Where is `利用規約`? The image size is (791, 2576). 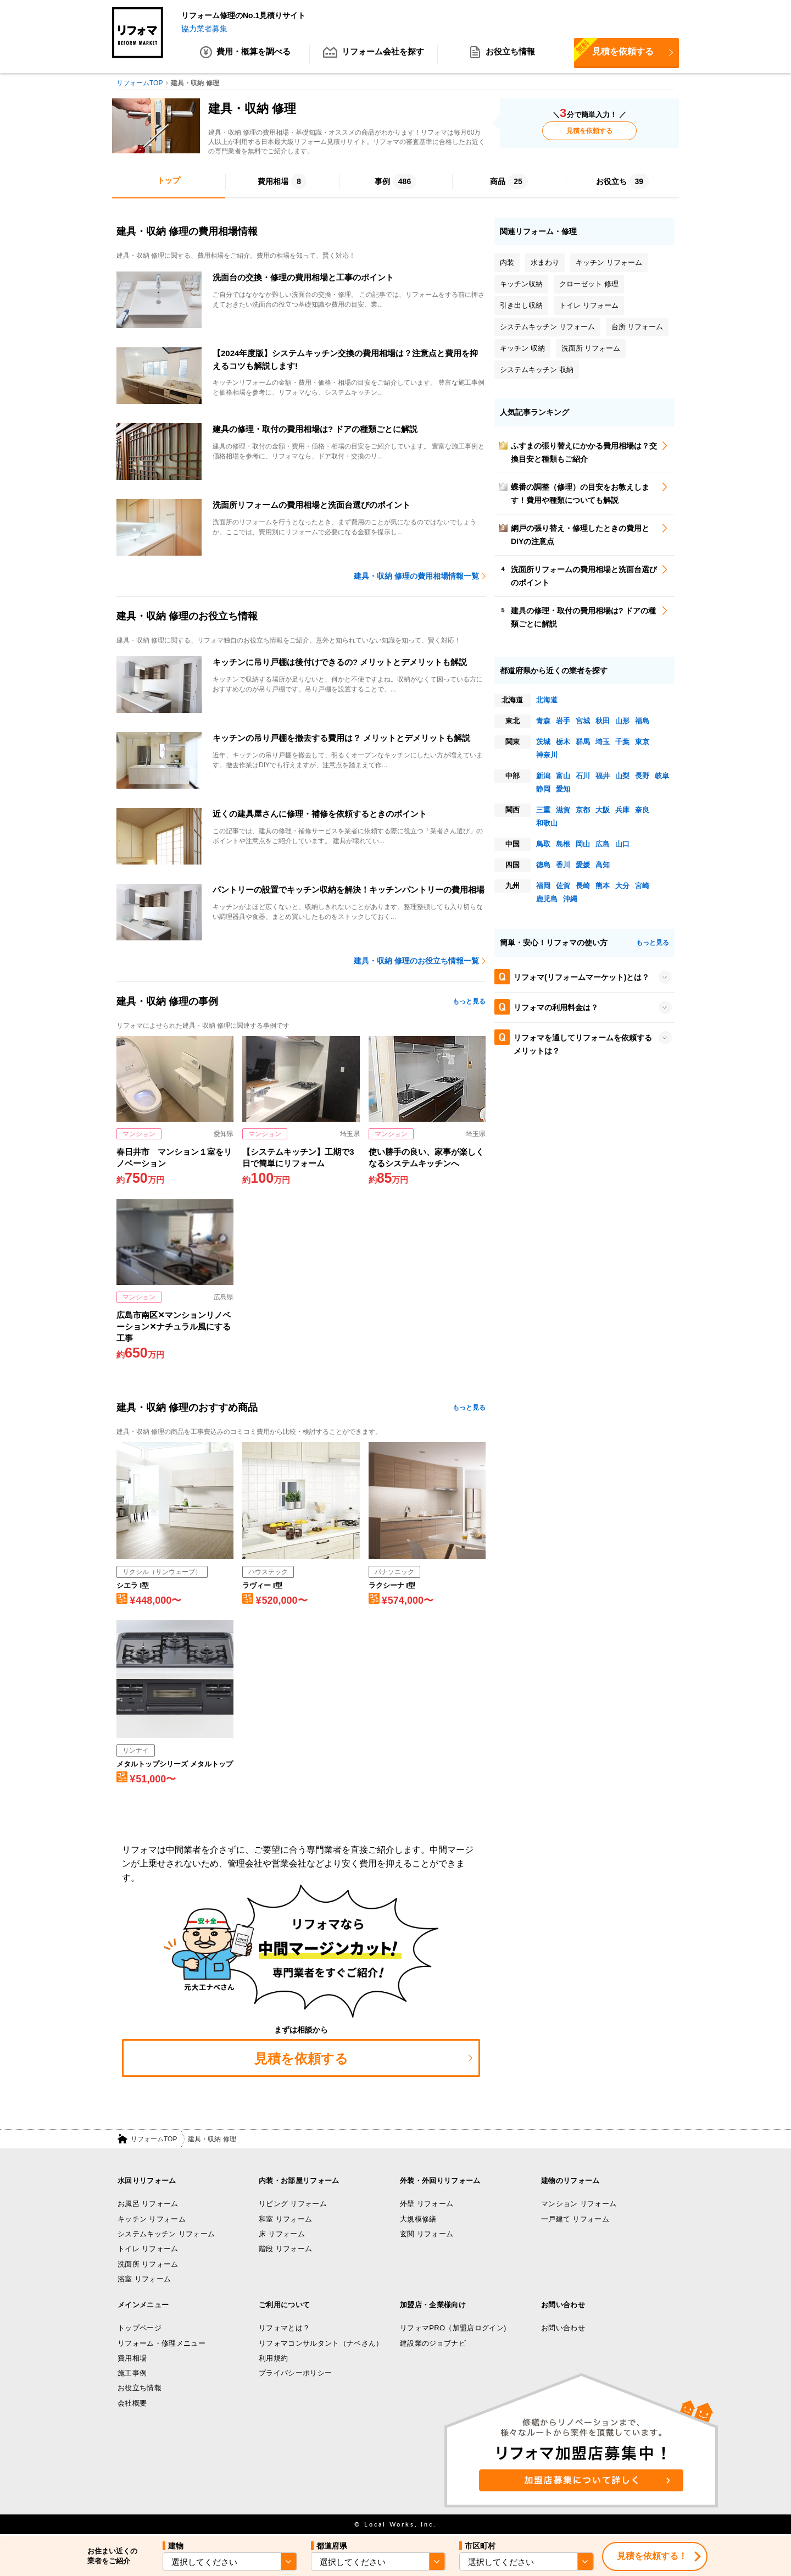 利用規約 is located at coordinates (273, 2359).